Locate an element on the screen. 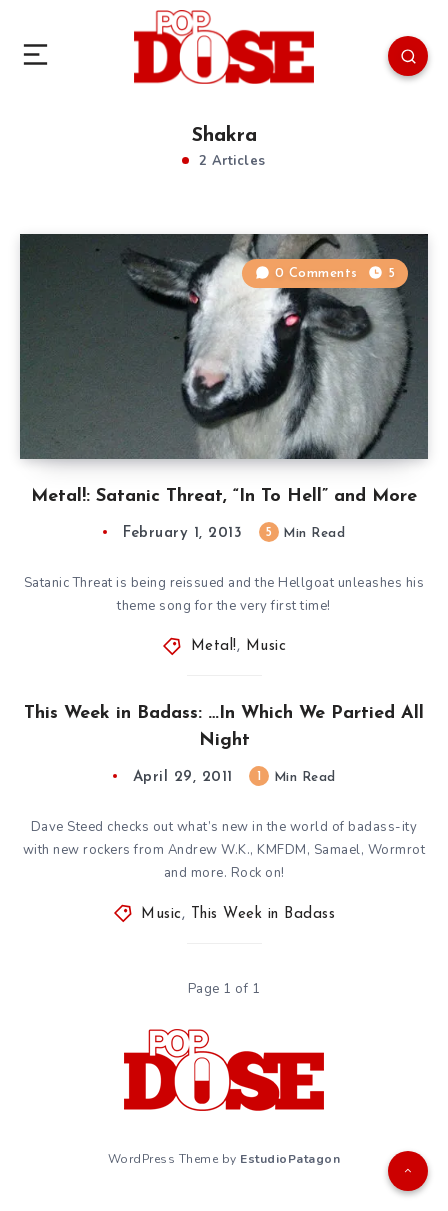 The height and width of the screenshot is (1211, 448). This Week in Badass is located at coordinates (263, 914).